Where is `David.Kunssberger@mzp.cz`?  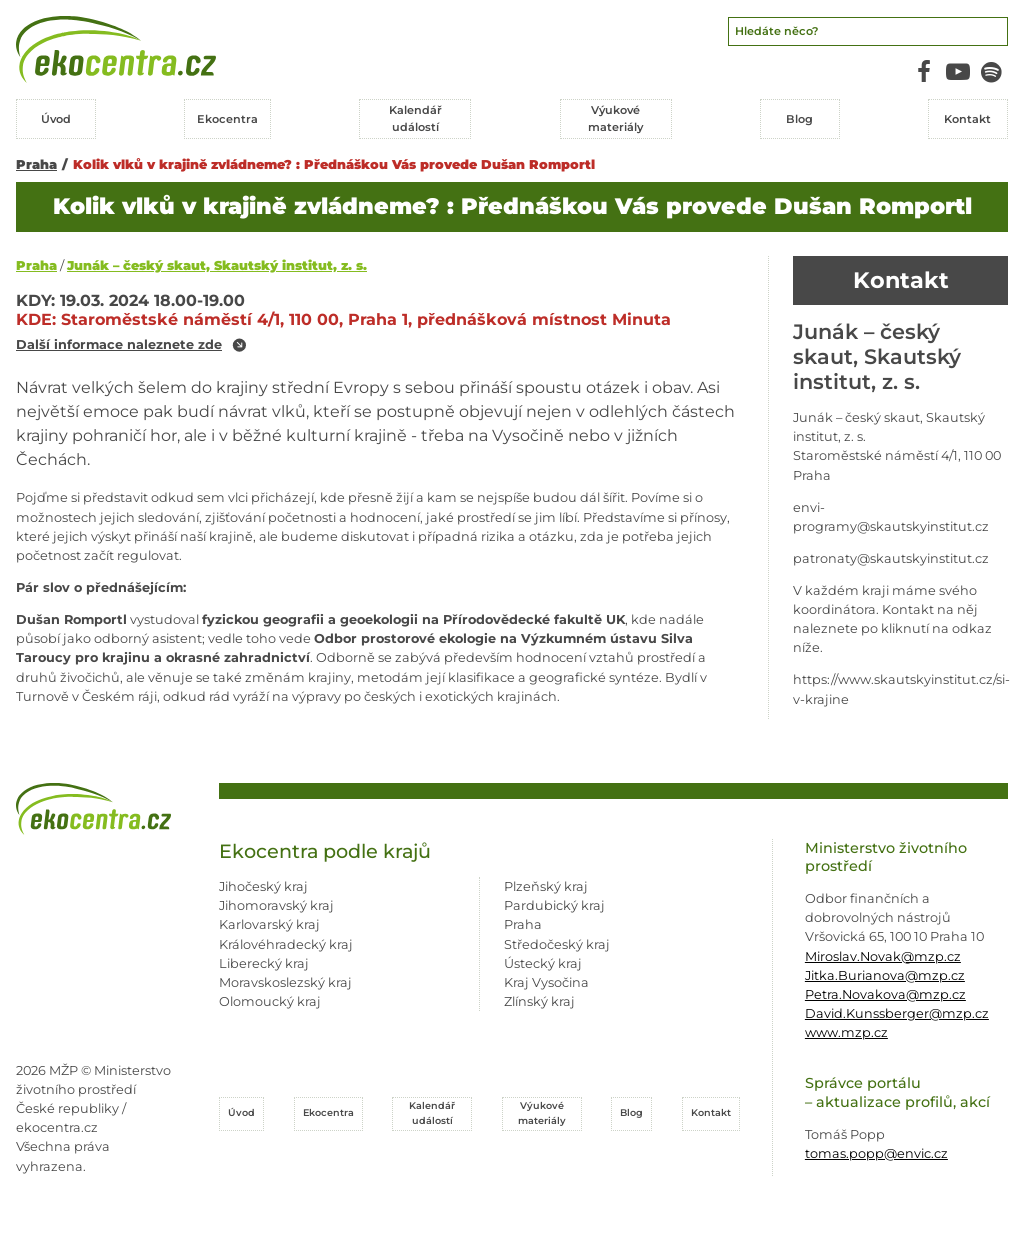
David.Kunssberger@mzp.cz is located at coordinates (897, 1013).